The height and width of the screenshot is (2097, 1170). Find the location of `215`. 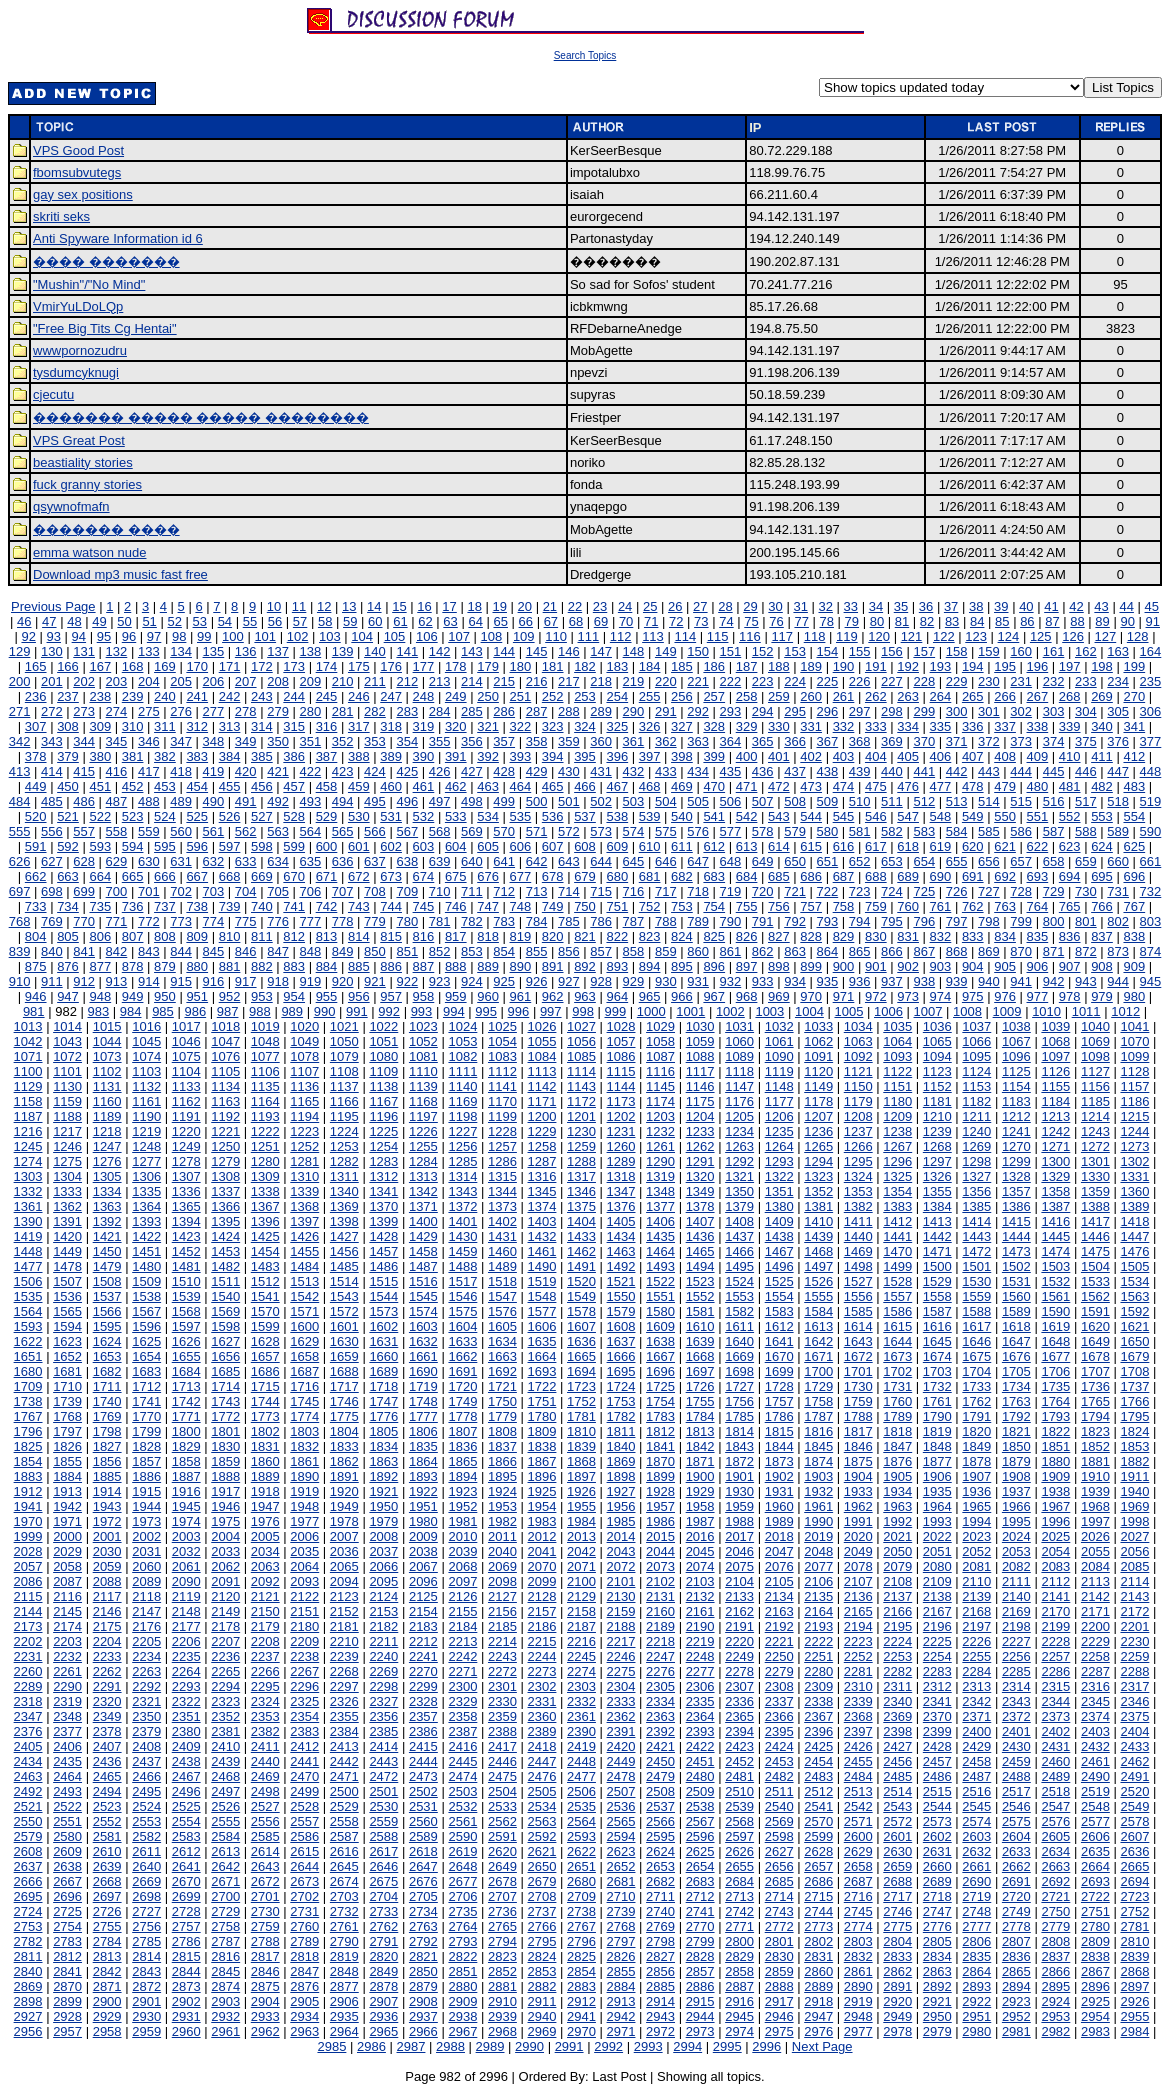

215 is located at coordinates (504, 681).